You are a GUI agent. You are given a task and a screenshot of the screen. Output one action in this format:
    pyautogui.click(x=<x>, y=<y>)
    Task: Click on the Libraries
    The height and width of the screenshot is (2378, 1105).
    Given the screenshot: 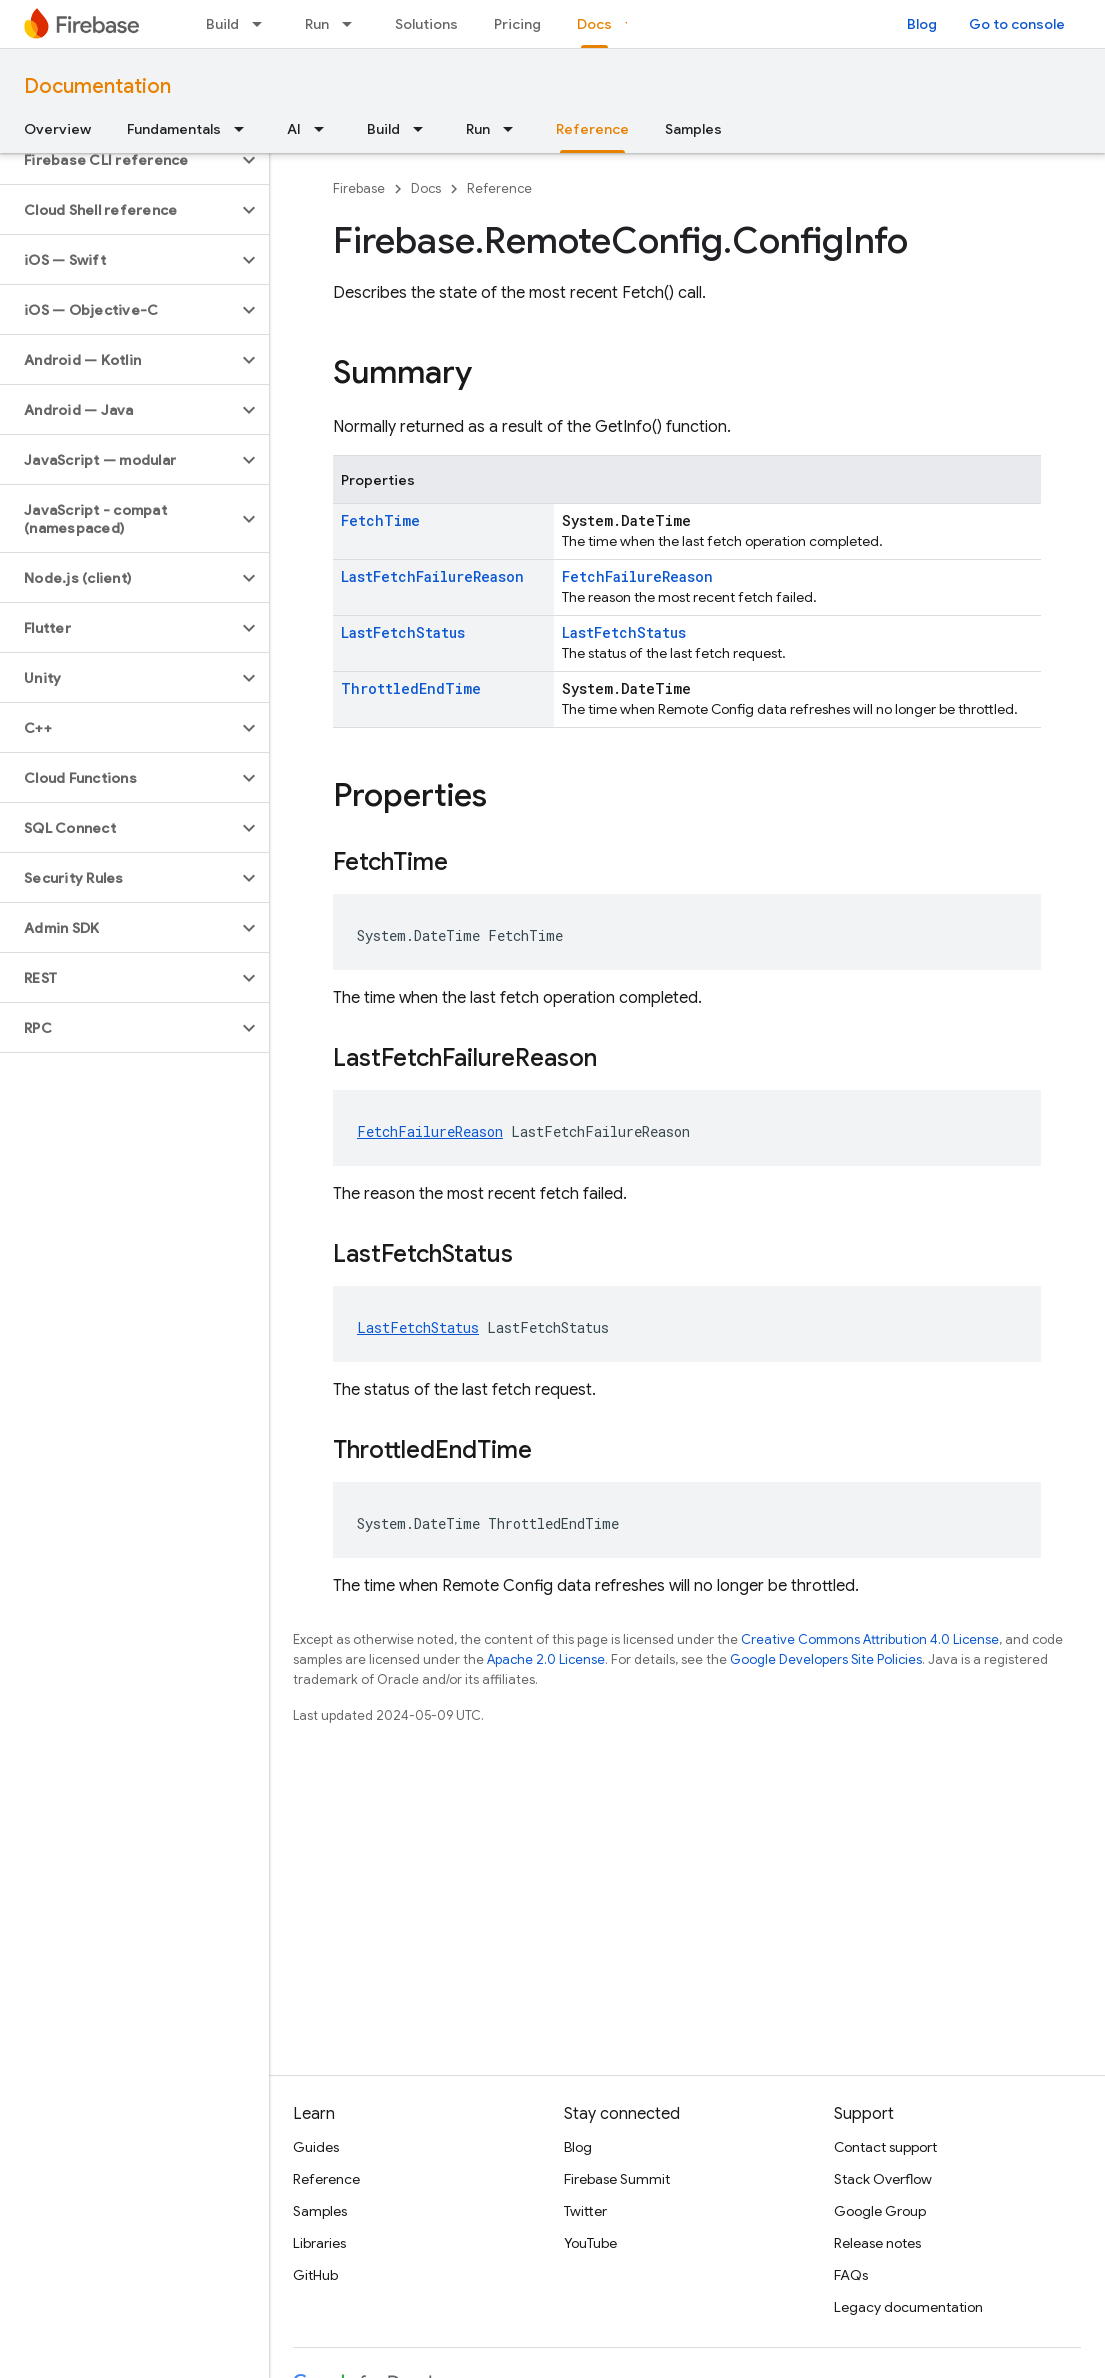 What is the action you would take?
    pyautogui.click(x=319, y=2243)
    